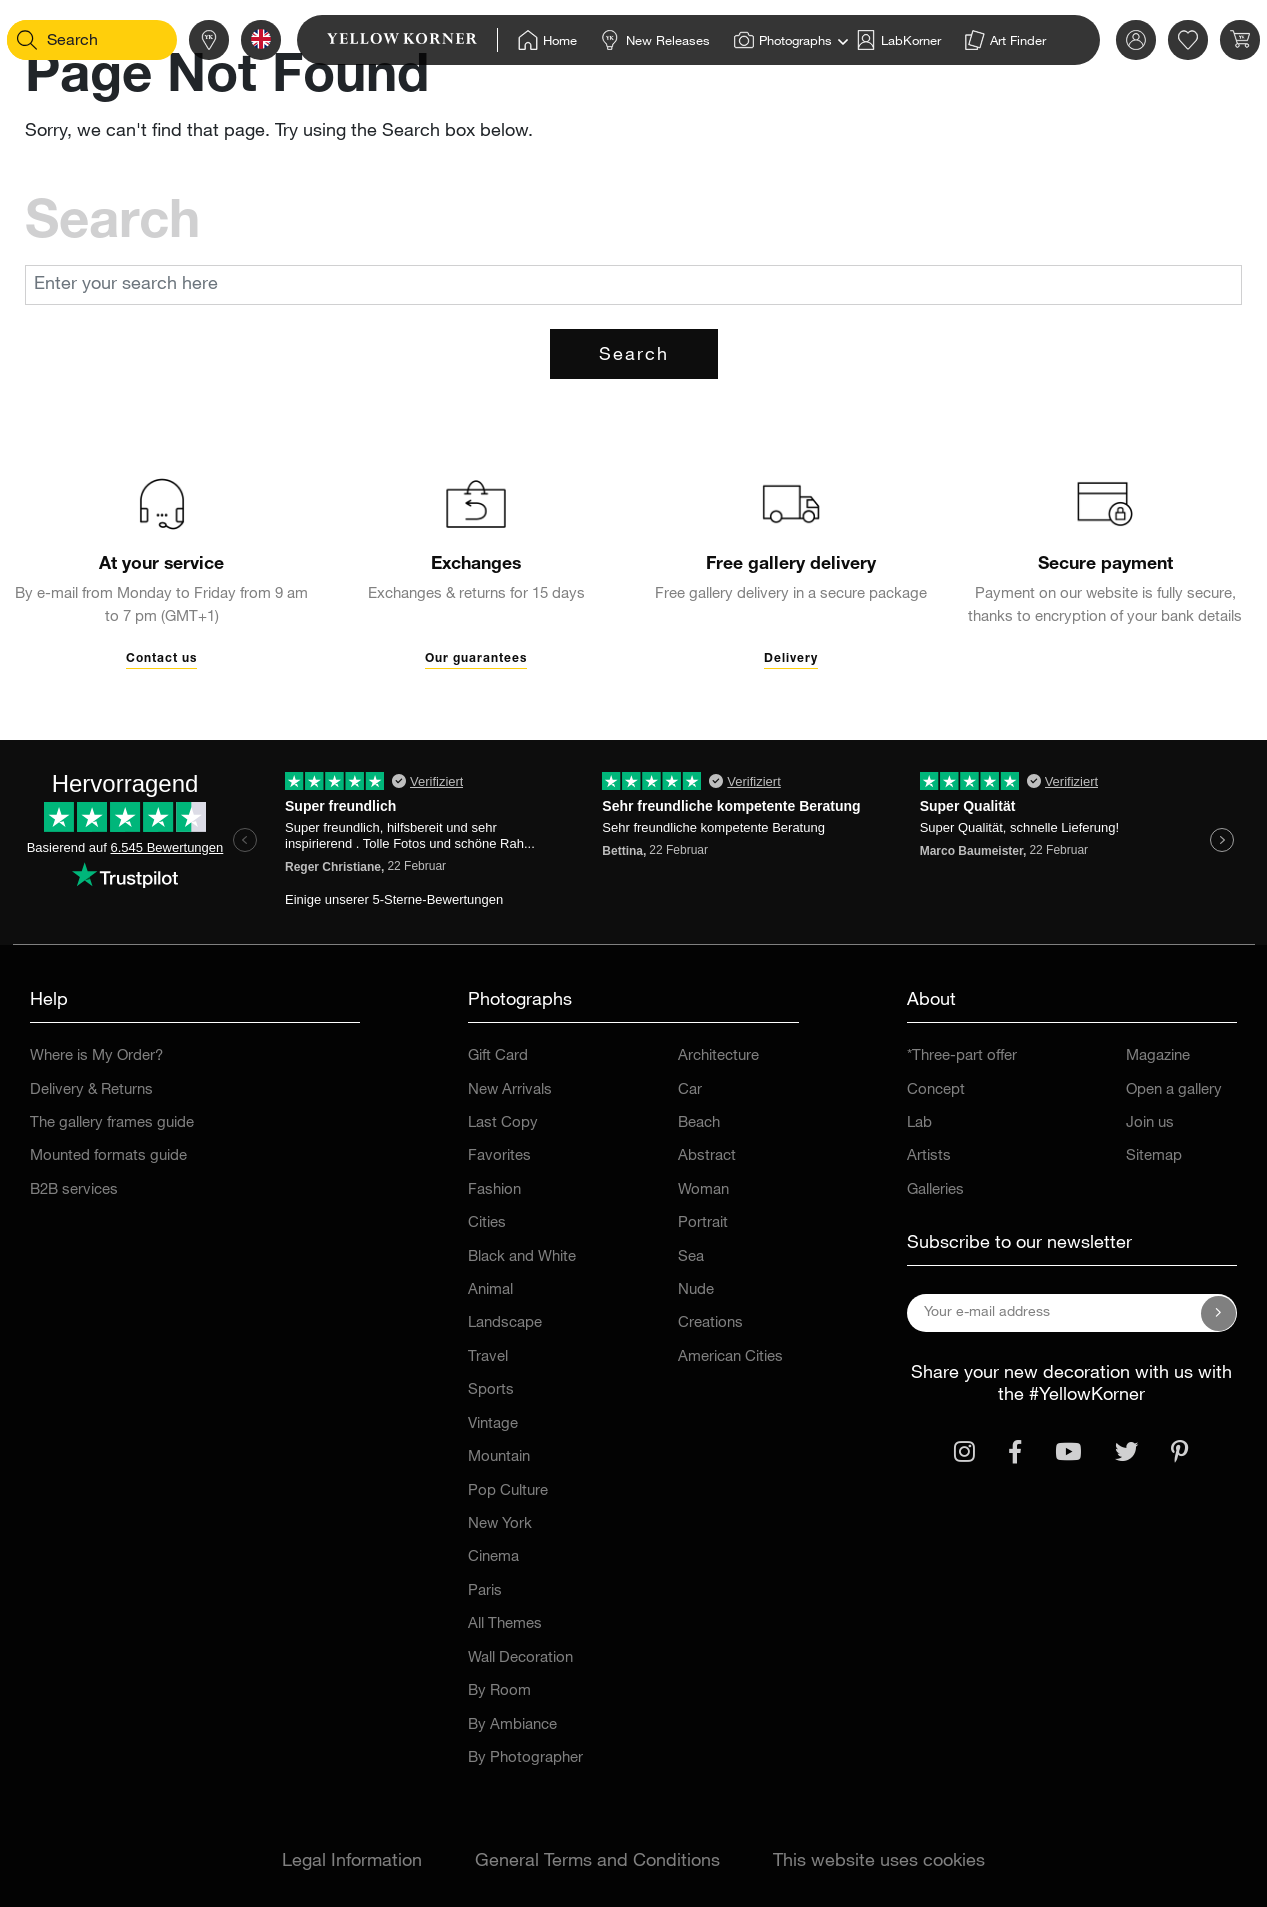 This screenshot has width=1267, height=1907. I want to click on Magazine, so click(1158, 1056).